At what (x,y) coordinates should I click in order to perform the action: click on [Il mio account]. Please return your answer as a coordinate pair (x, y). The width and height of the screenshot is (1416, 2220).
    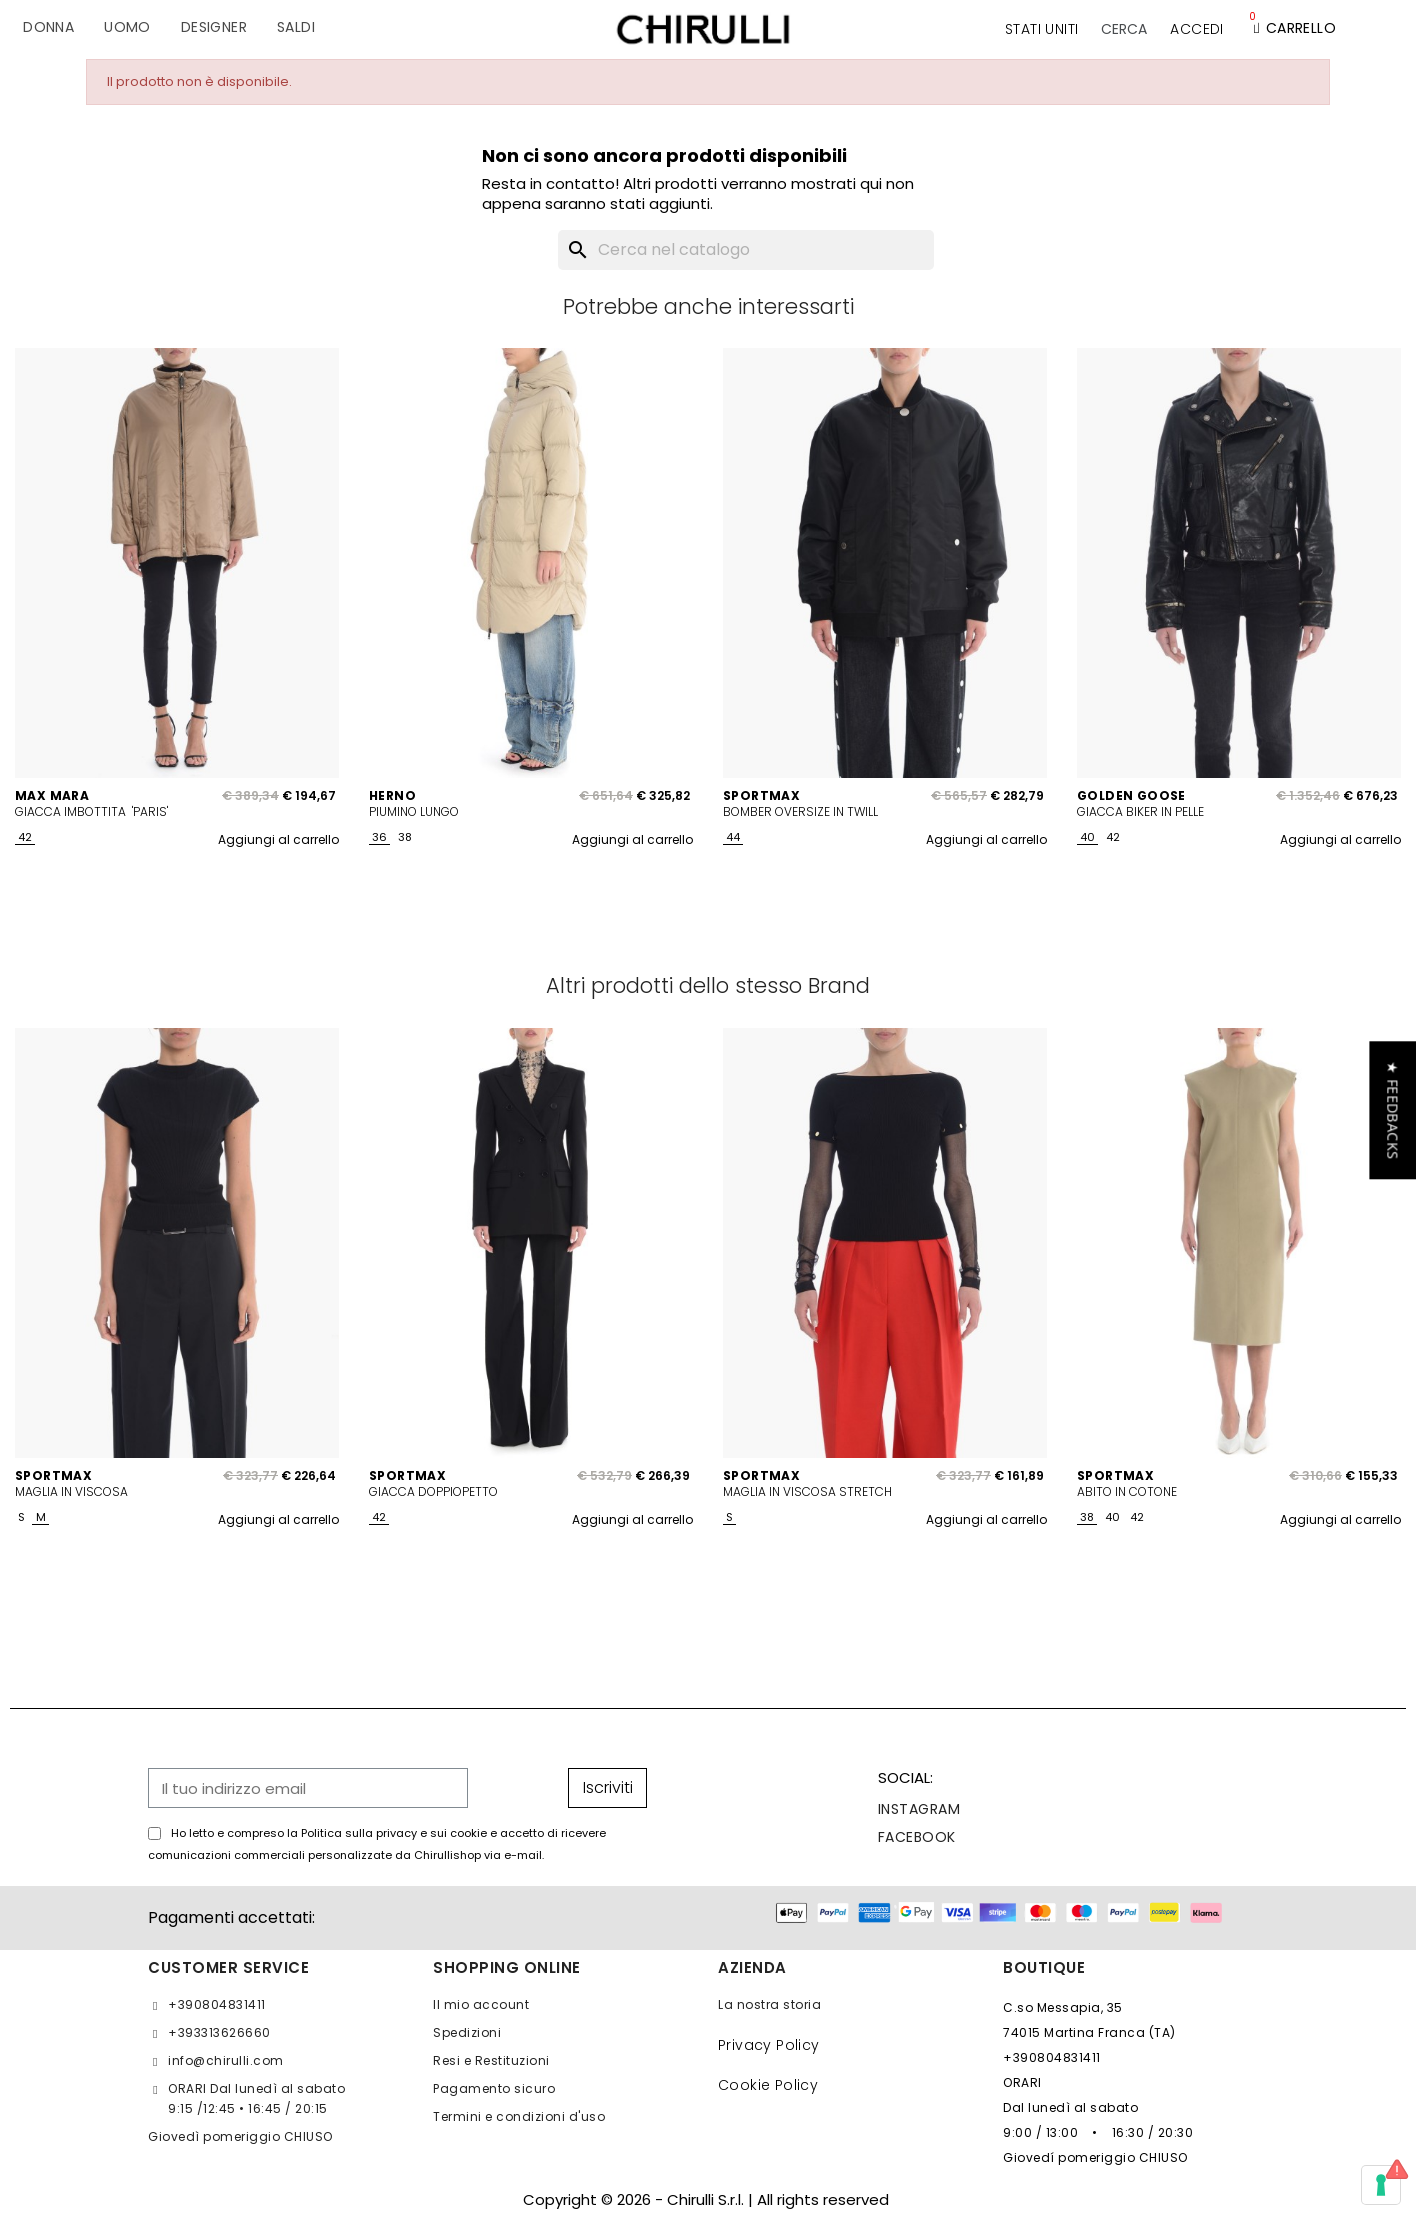
    Looking at the image, I should click on (1196, 29).